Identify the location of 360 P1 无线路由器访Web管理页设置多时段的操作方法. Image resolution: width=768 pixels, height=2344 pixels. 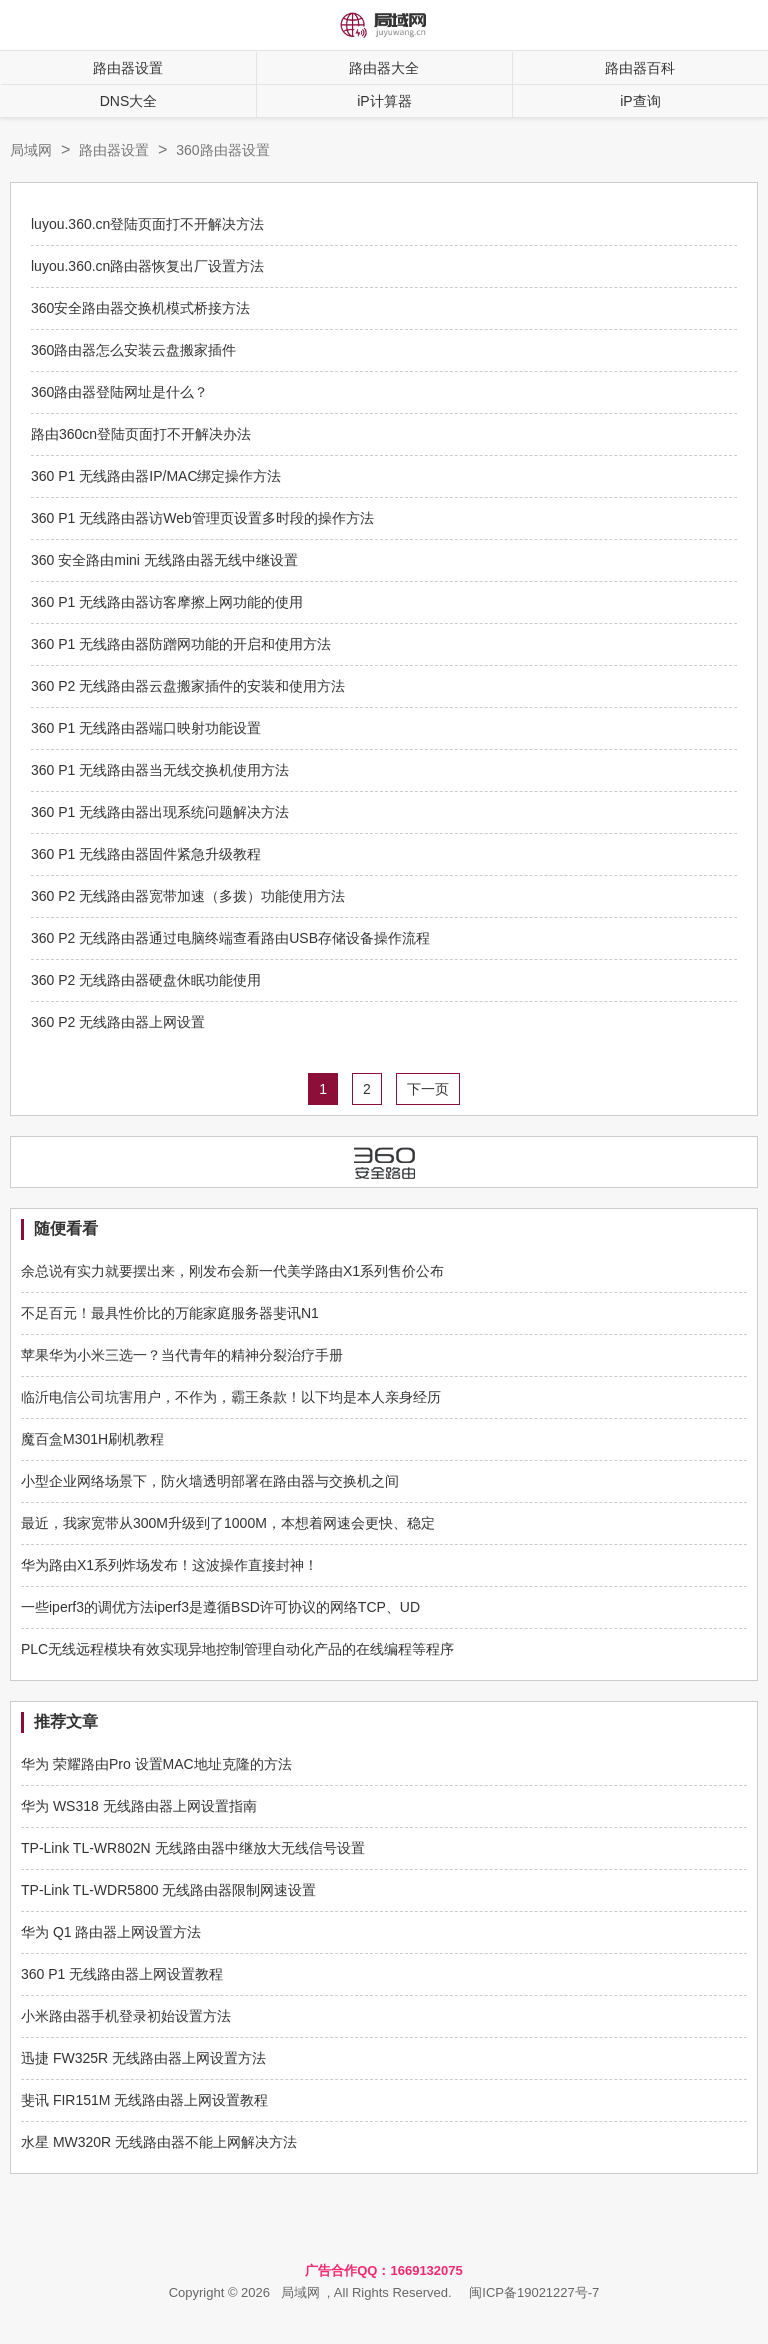
(202, 518).